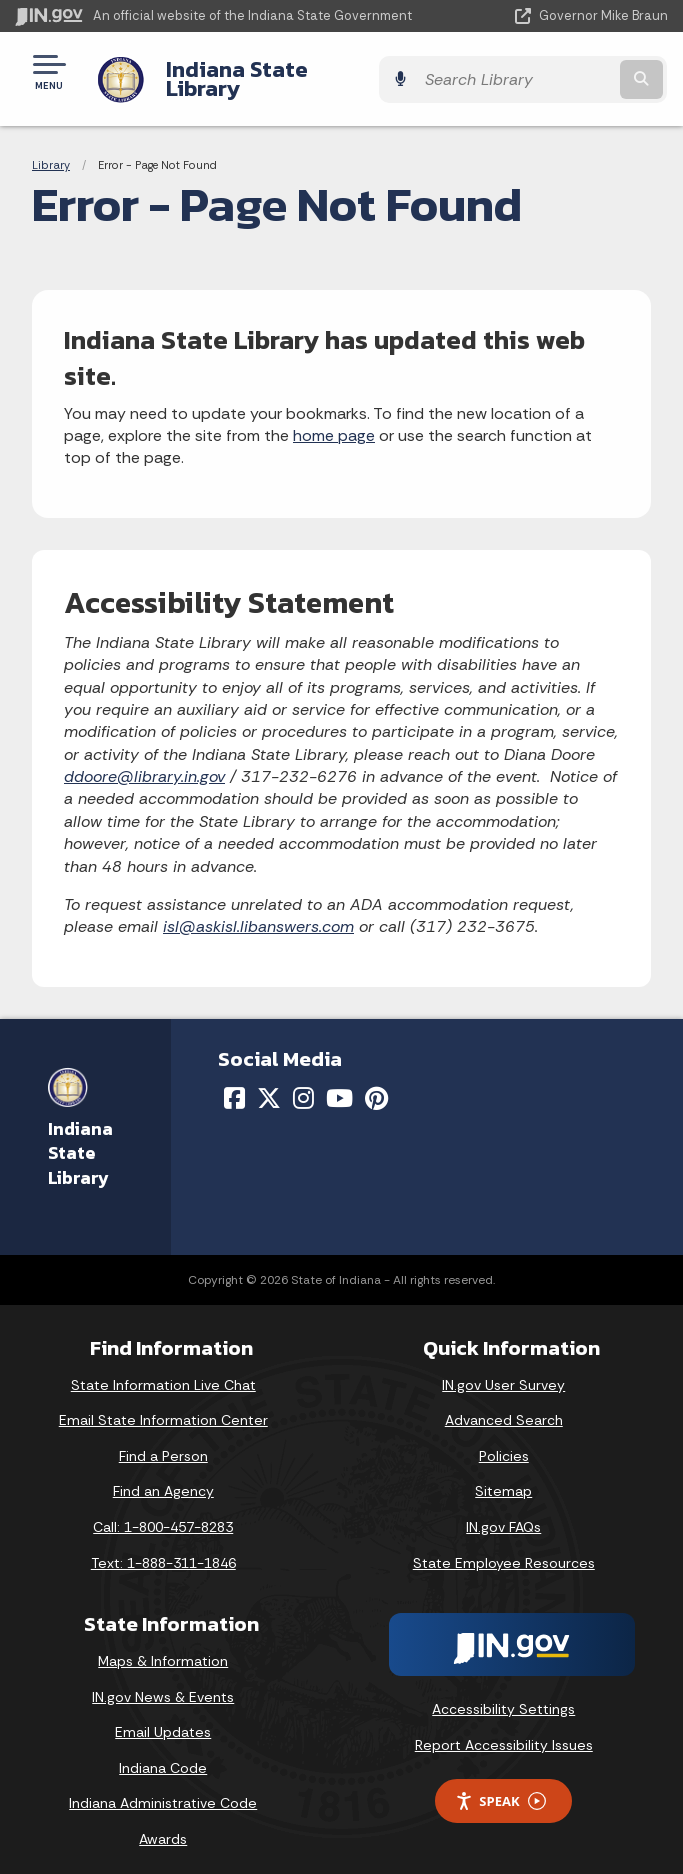  I want to click on Email State Information Center, so click(163, 1405).